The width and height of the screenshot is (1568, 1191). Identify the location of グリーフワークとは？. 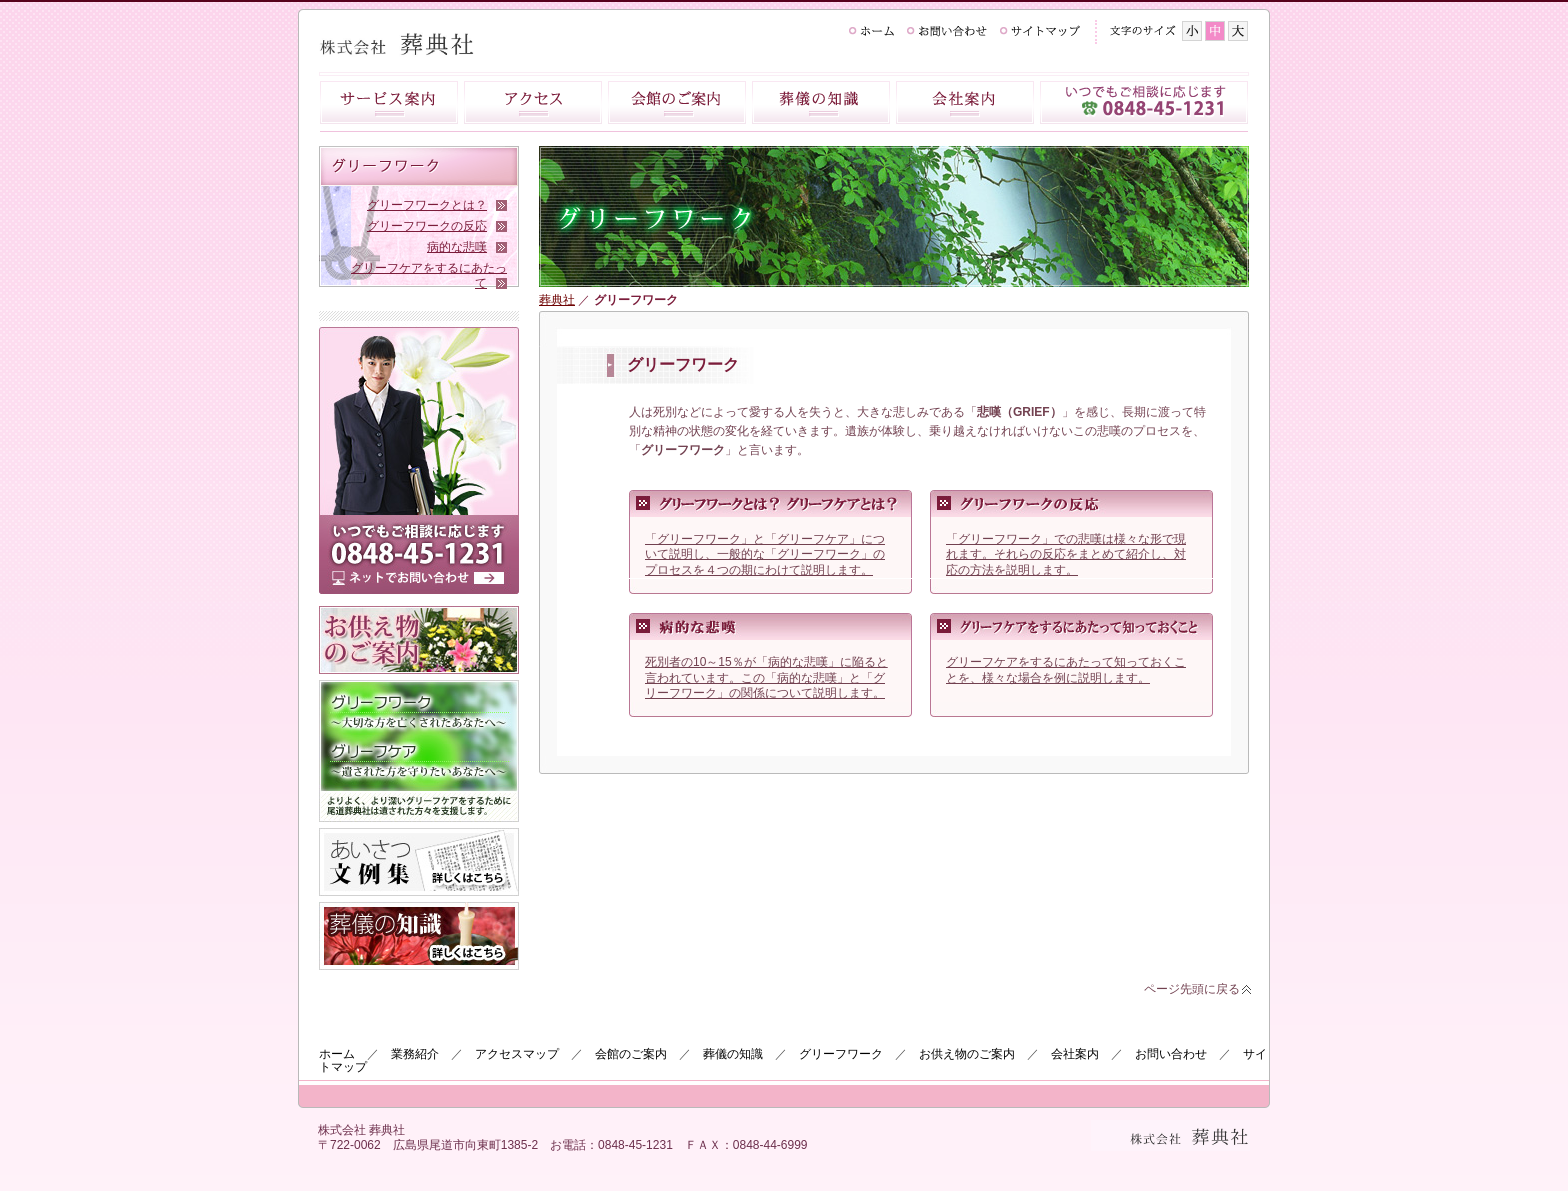
(427, 205).